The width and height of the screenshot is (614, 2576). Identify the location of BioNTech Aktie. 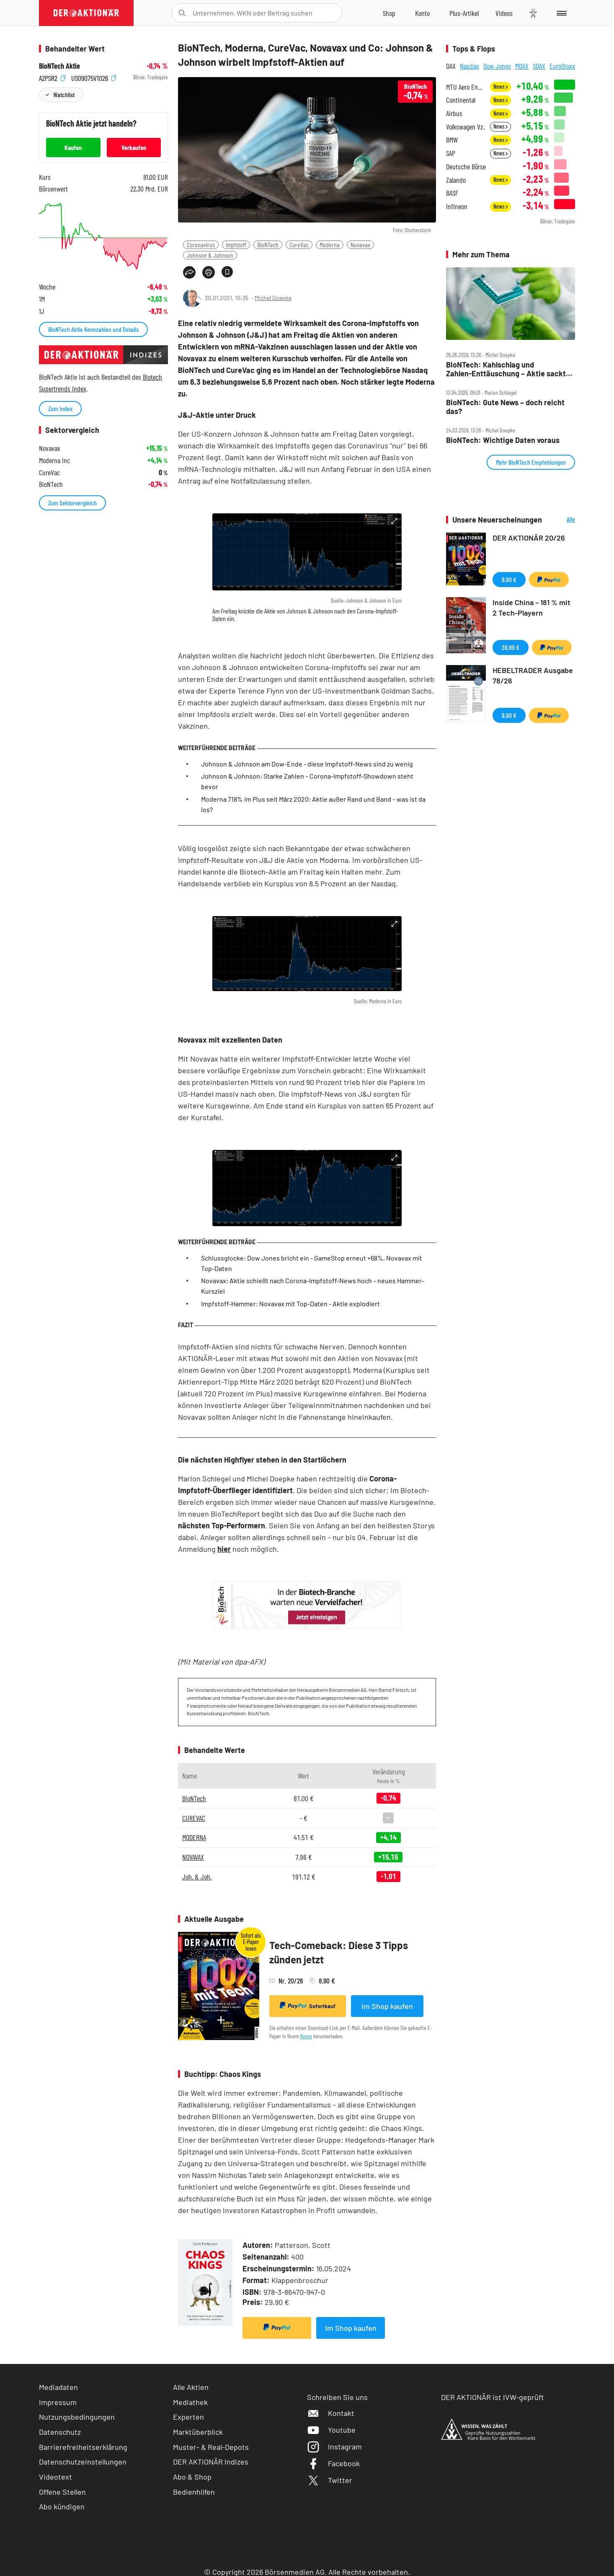
(59, 66).